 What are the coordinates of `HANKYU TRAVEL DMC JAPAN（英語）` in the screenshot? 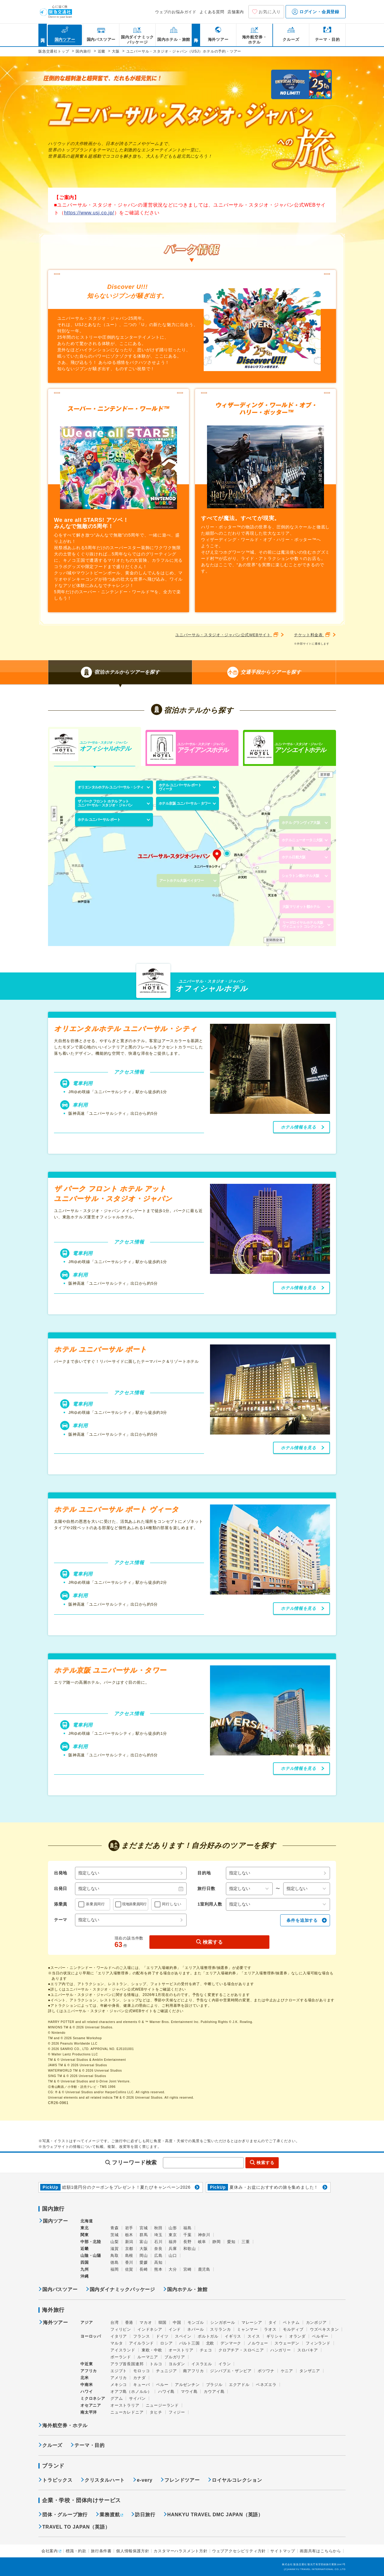 It's located at (215, 2514).